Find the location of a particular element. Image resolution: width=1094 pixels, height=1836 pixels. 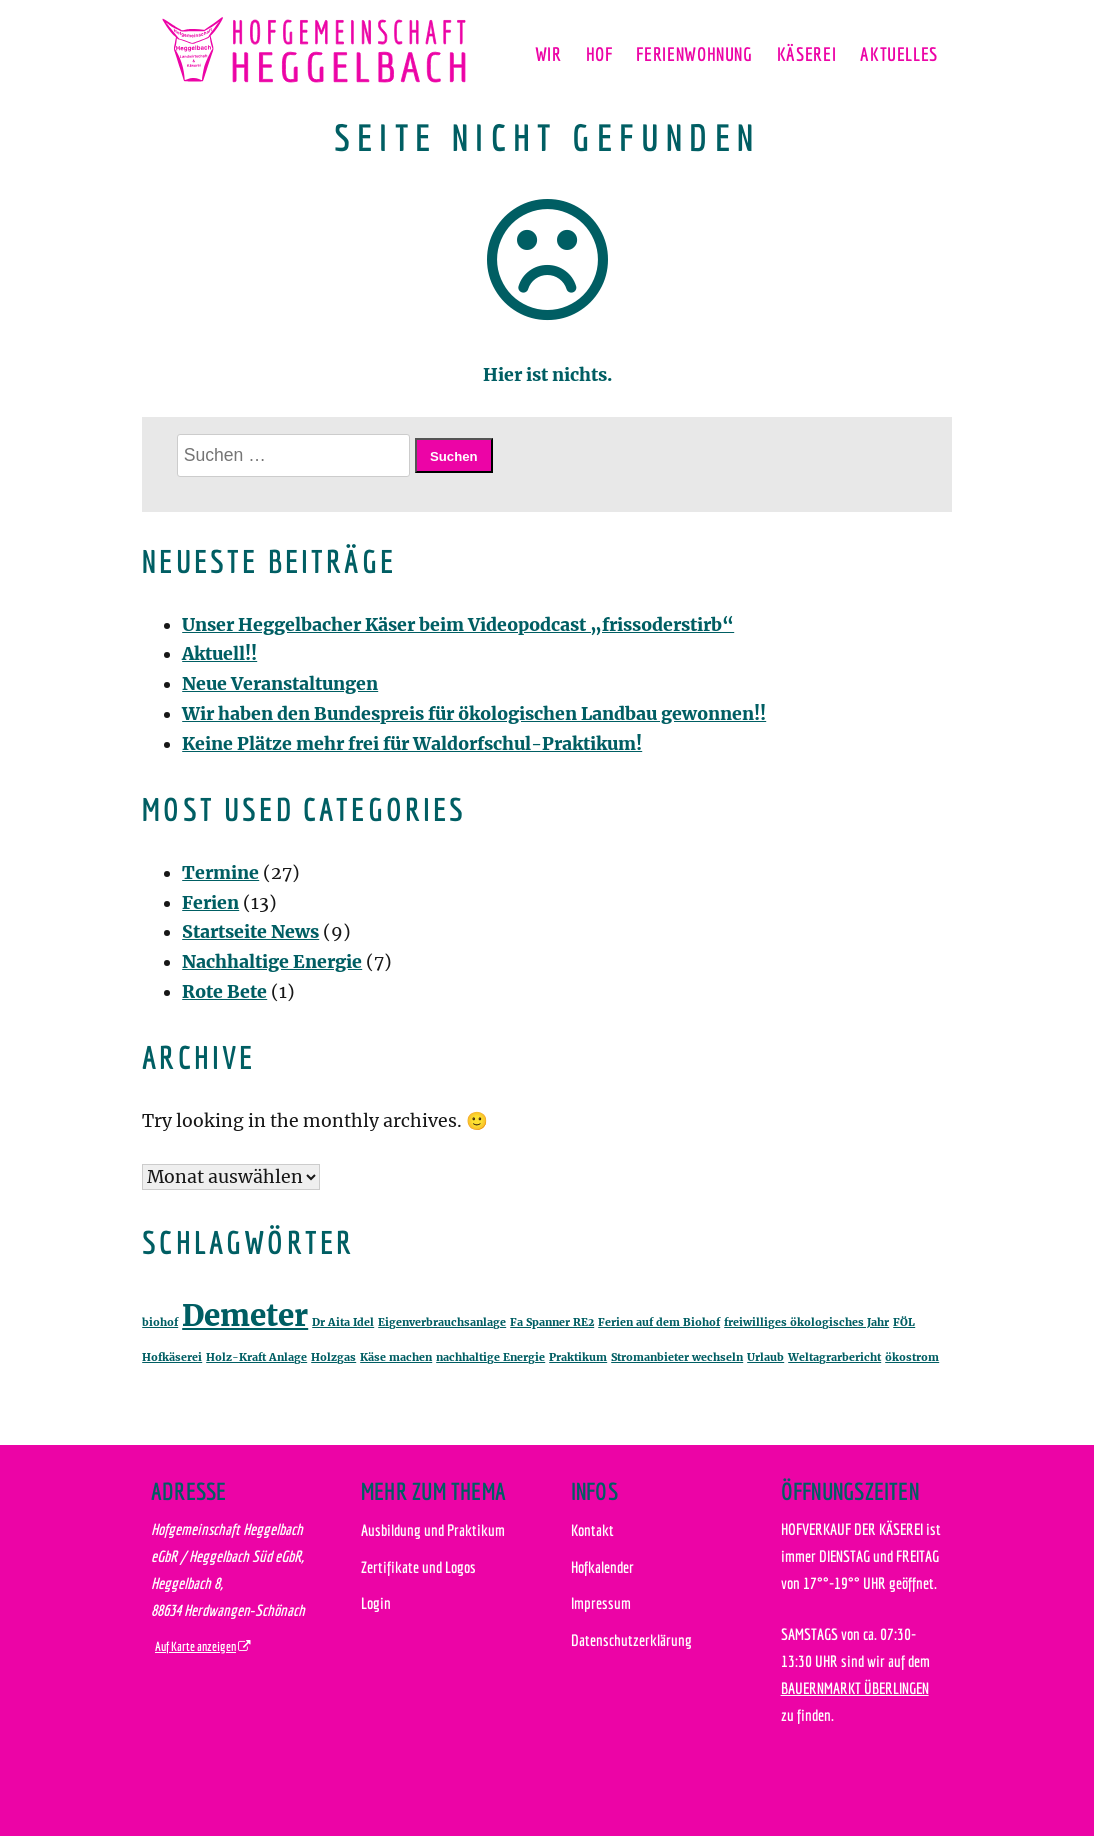

Zertifikate und Logos is located at coordinates (418, 1567).